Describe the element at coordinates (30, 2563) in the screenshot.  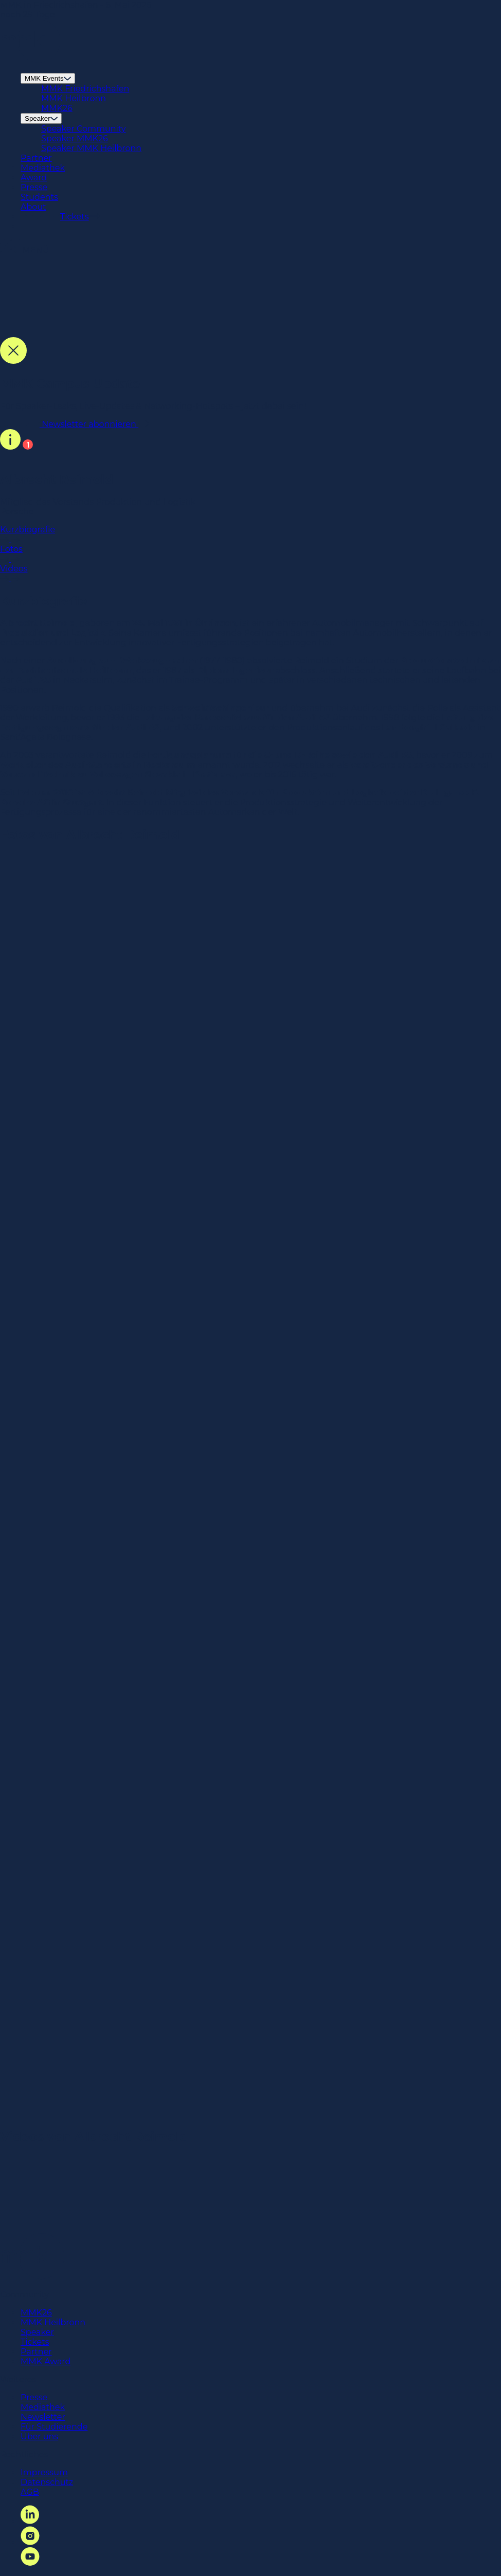
I see `[YouTube Link]` at that location.